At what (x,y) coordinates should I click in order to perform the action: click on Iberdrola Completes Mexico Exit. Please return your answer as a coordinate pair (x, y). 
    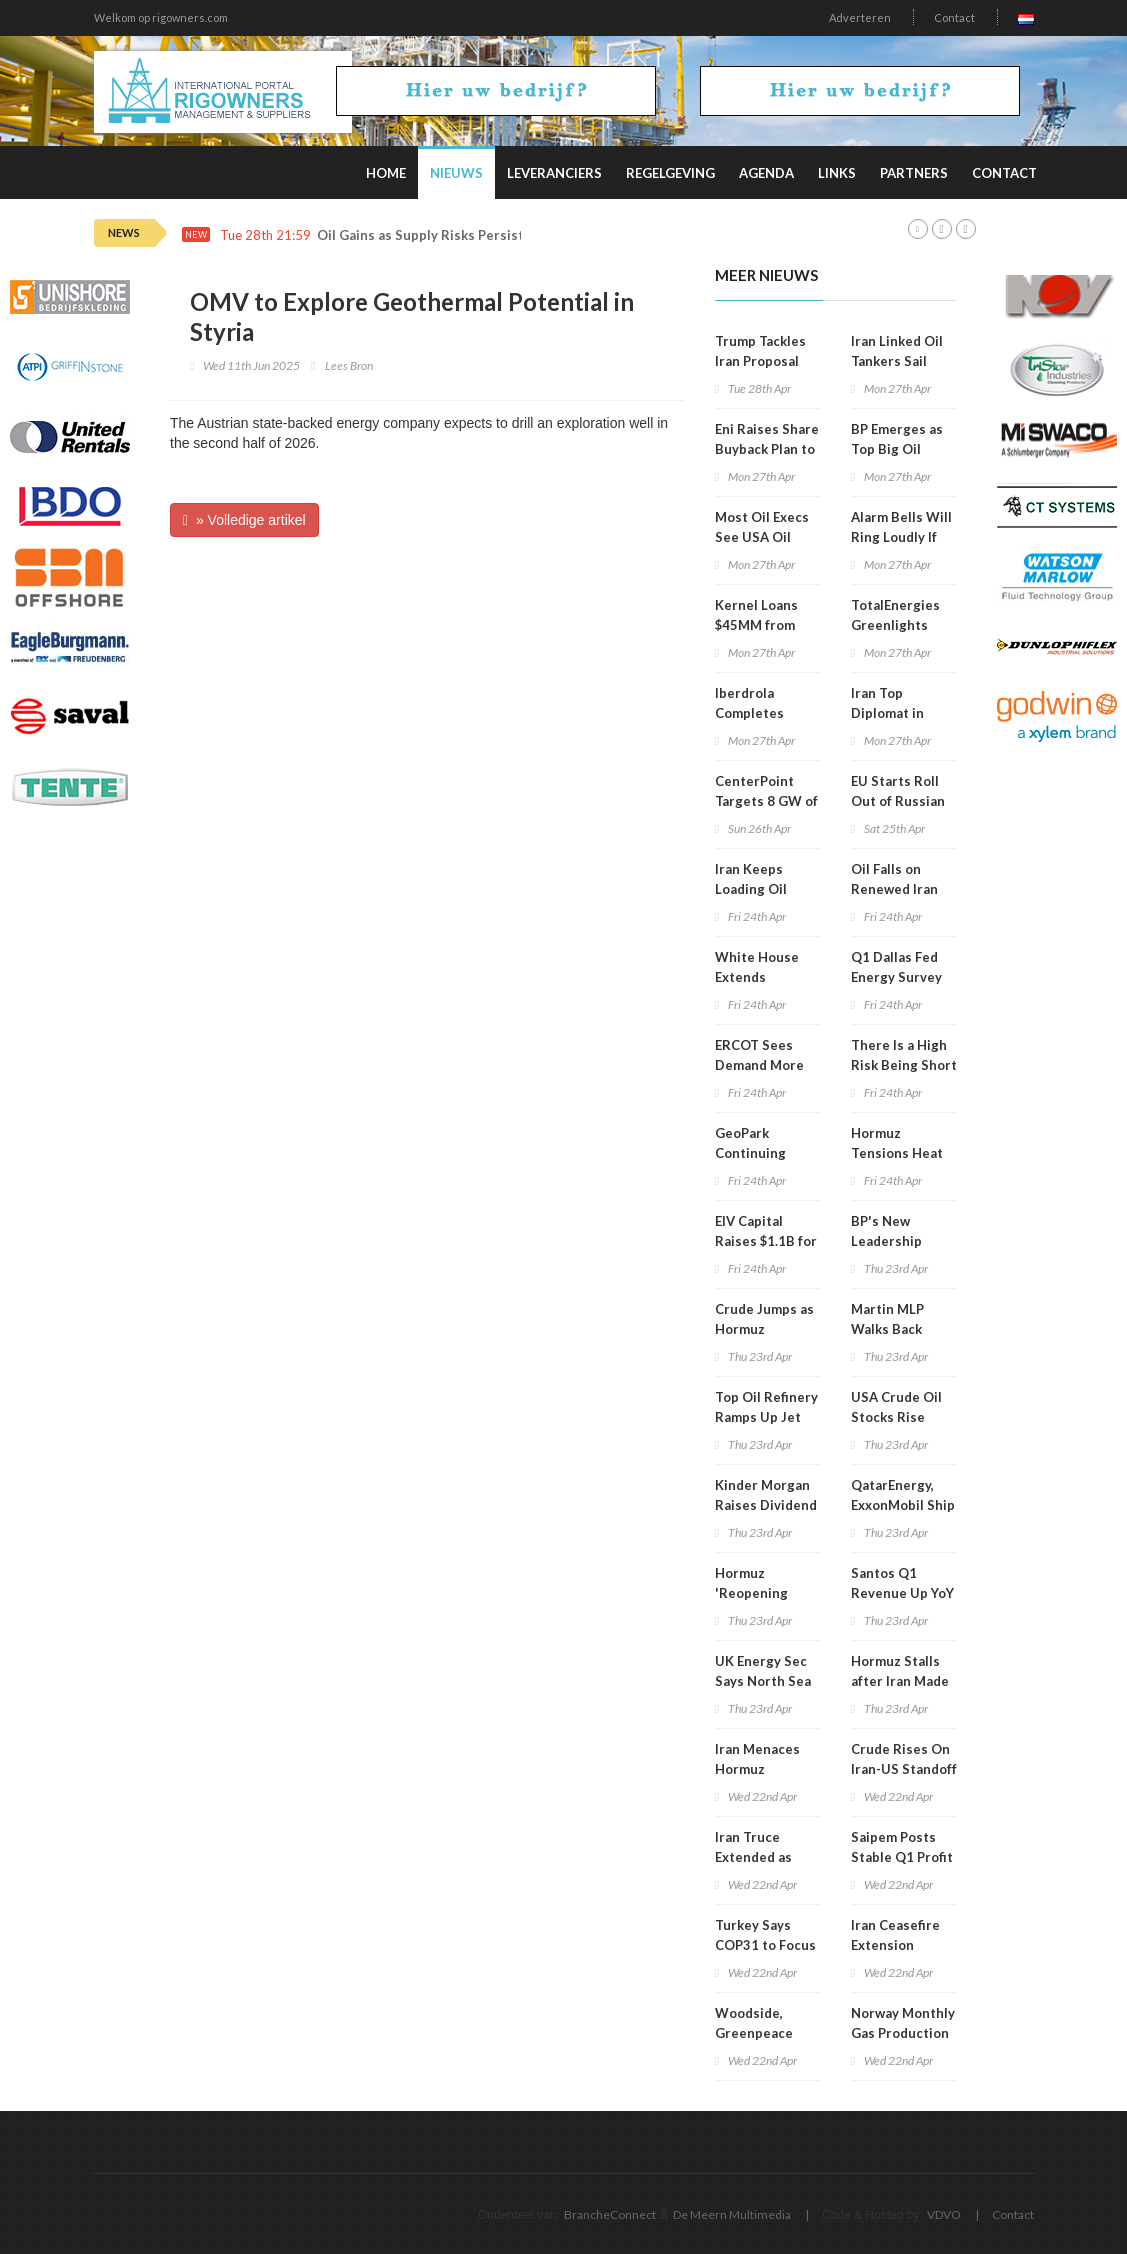
    Looking at the image, I should click on (751, 713).